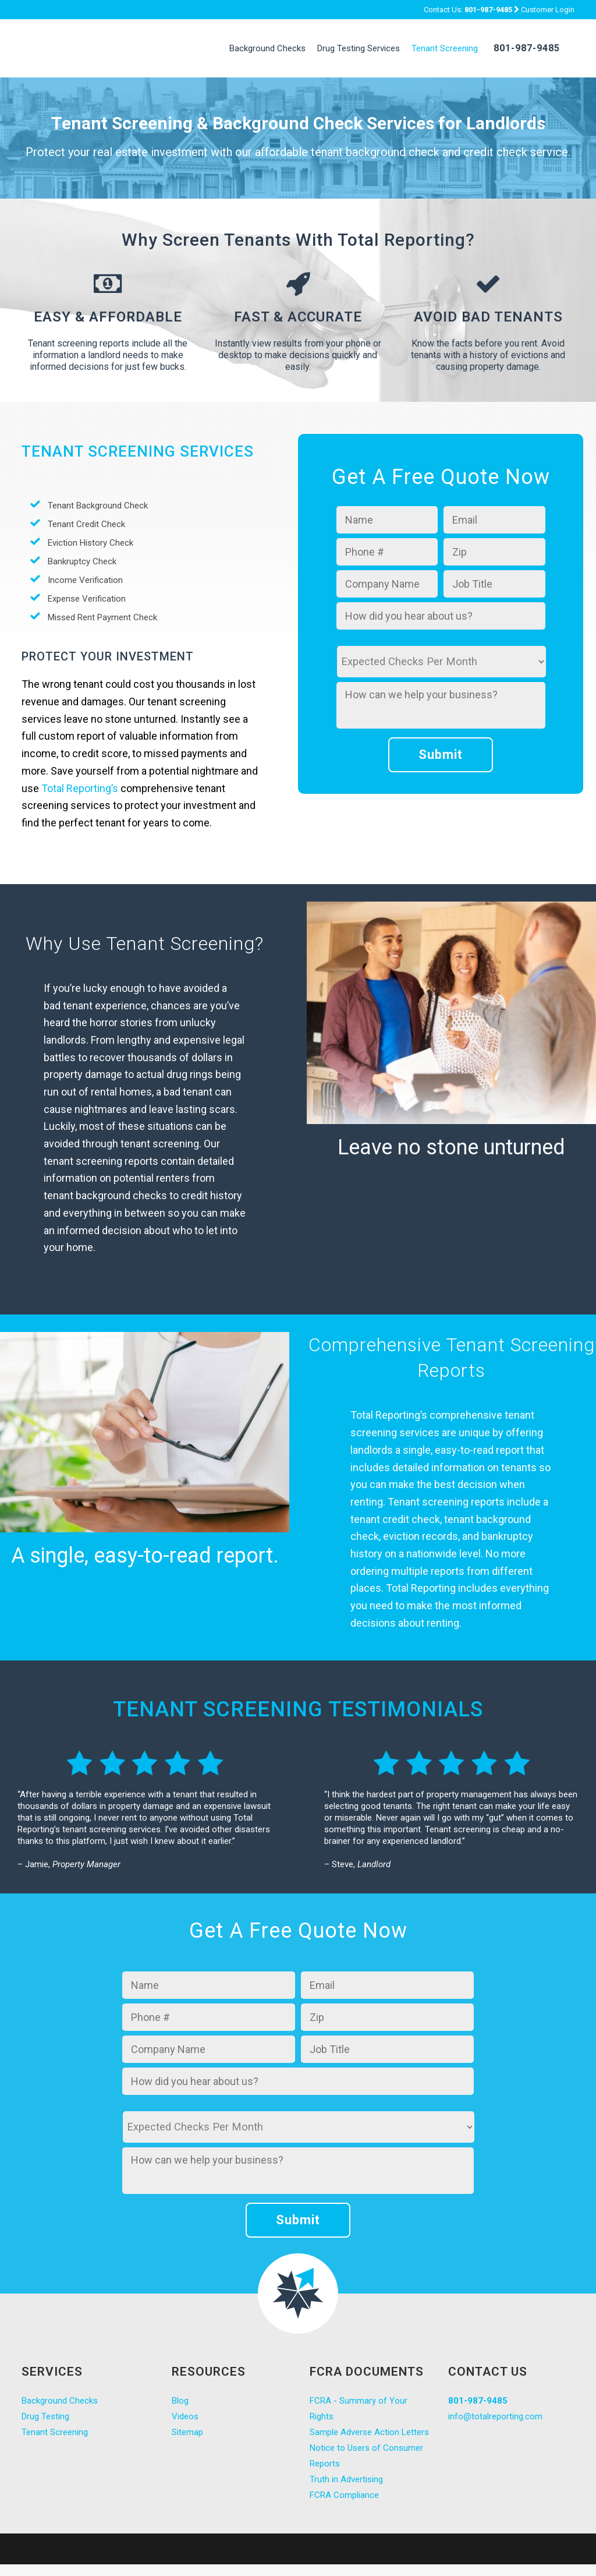 This screenshot has height=2576, width=596. I want to click on Drug Testing, so click(45, 2416).